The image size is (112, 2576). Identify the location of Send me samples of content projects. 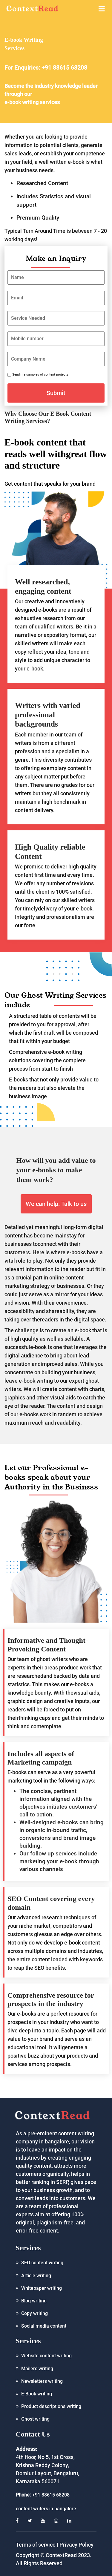
(39, 374).